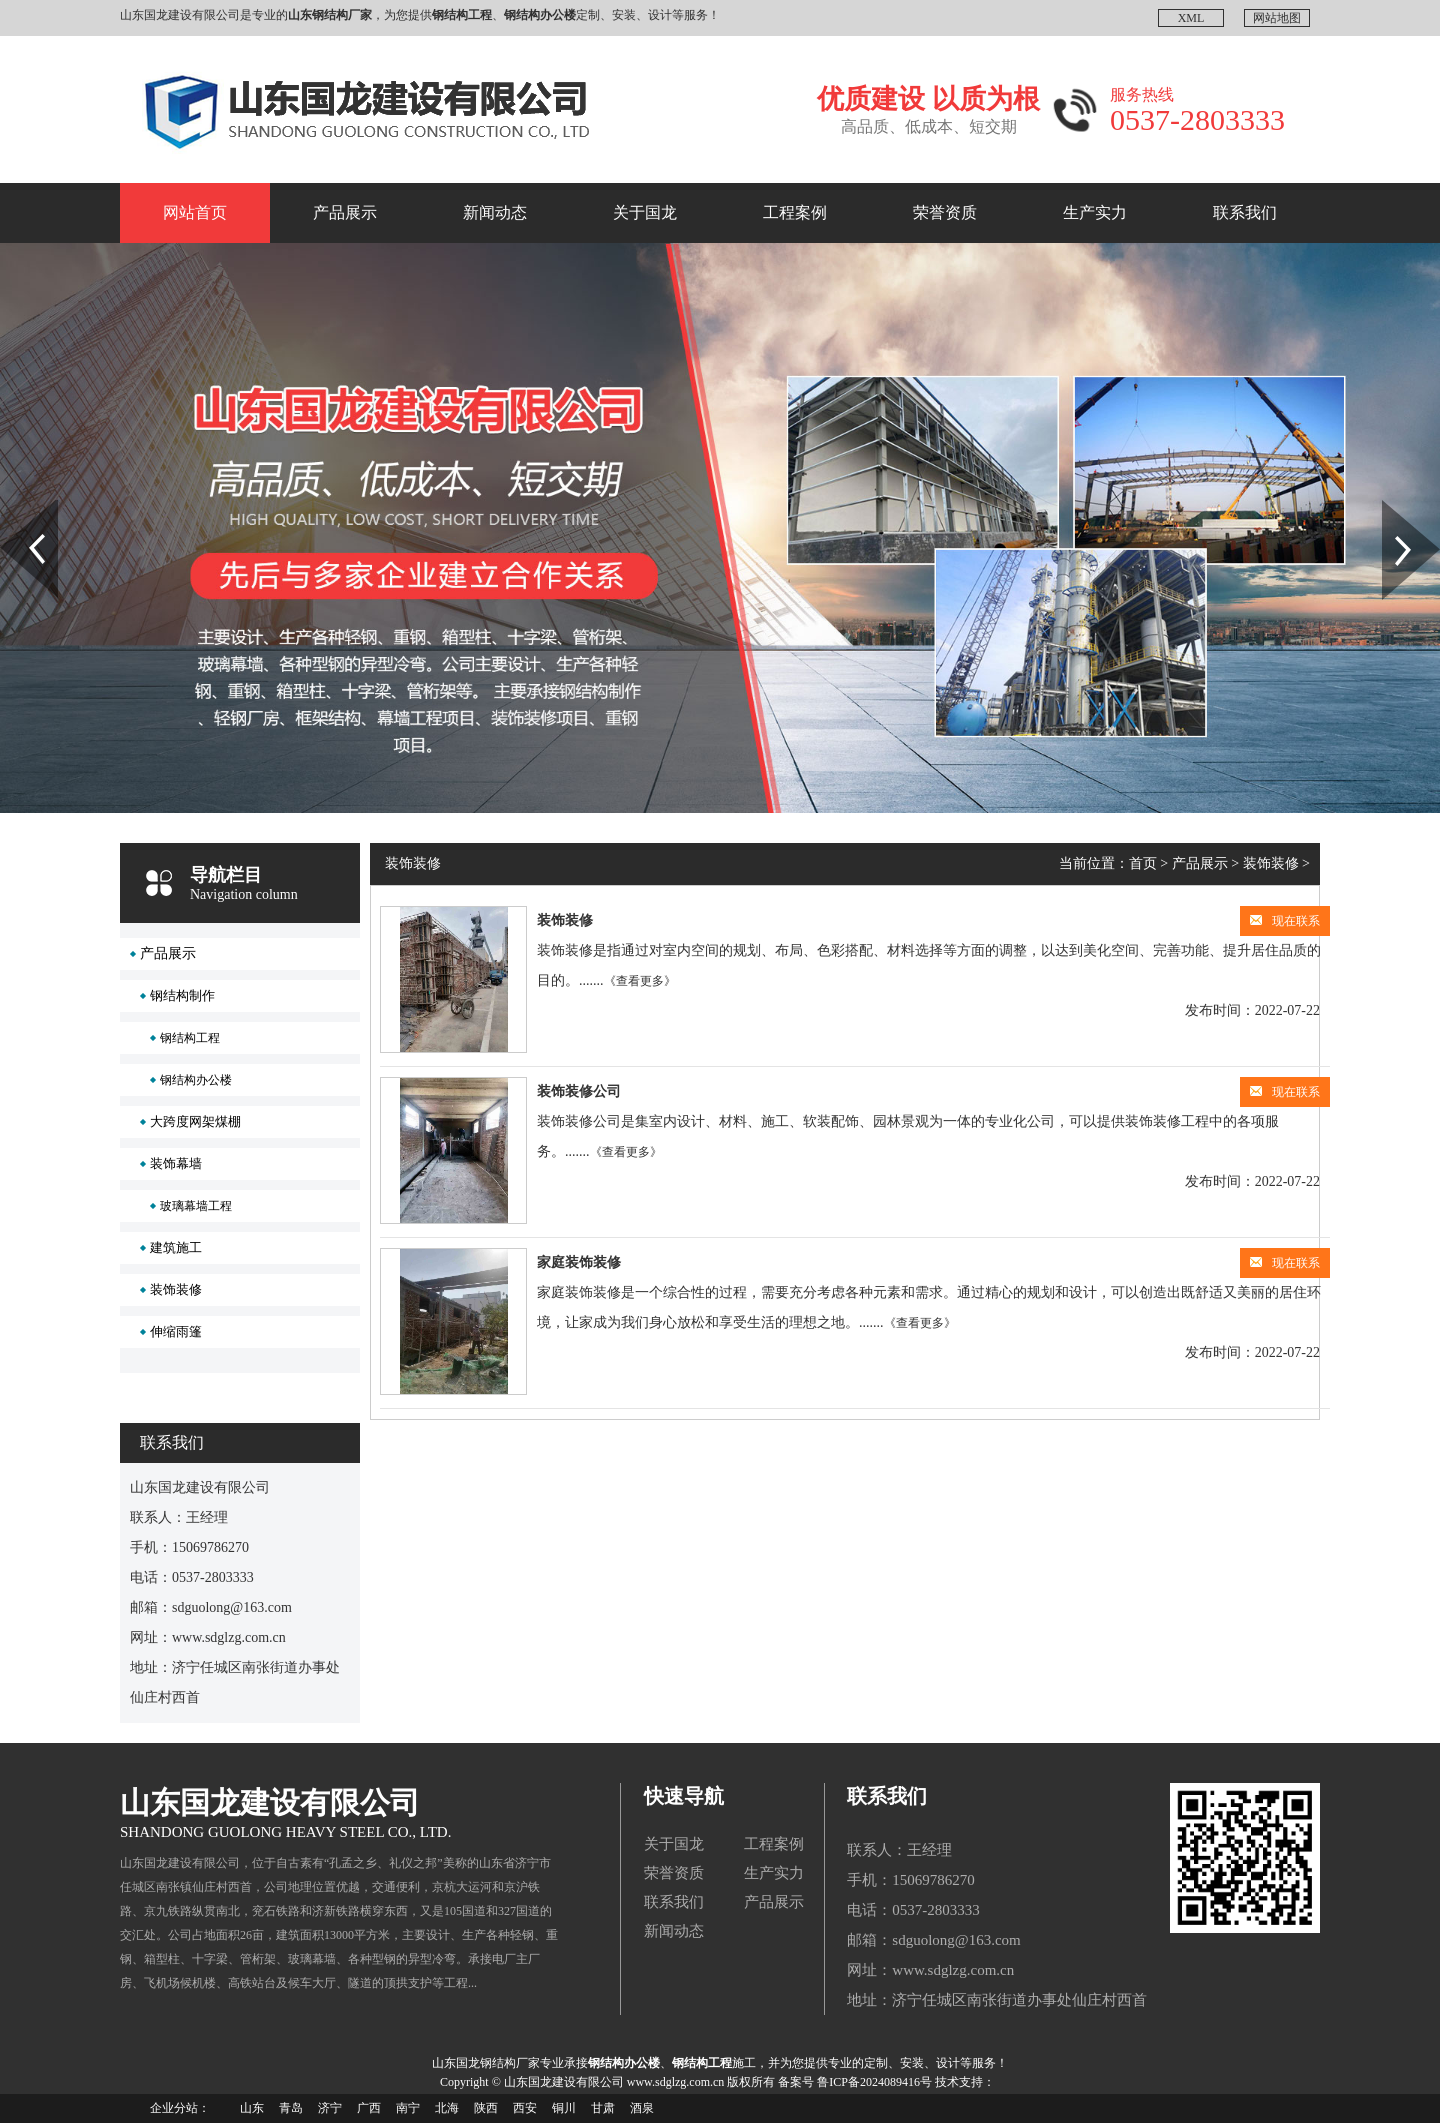 The height and width of the screenshot is (2123, 1440). Describe the element at coordinates (195, 212) in the screenshot. I see `网站首页` at that location.